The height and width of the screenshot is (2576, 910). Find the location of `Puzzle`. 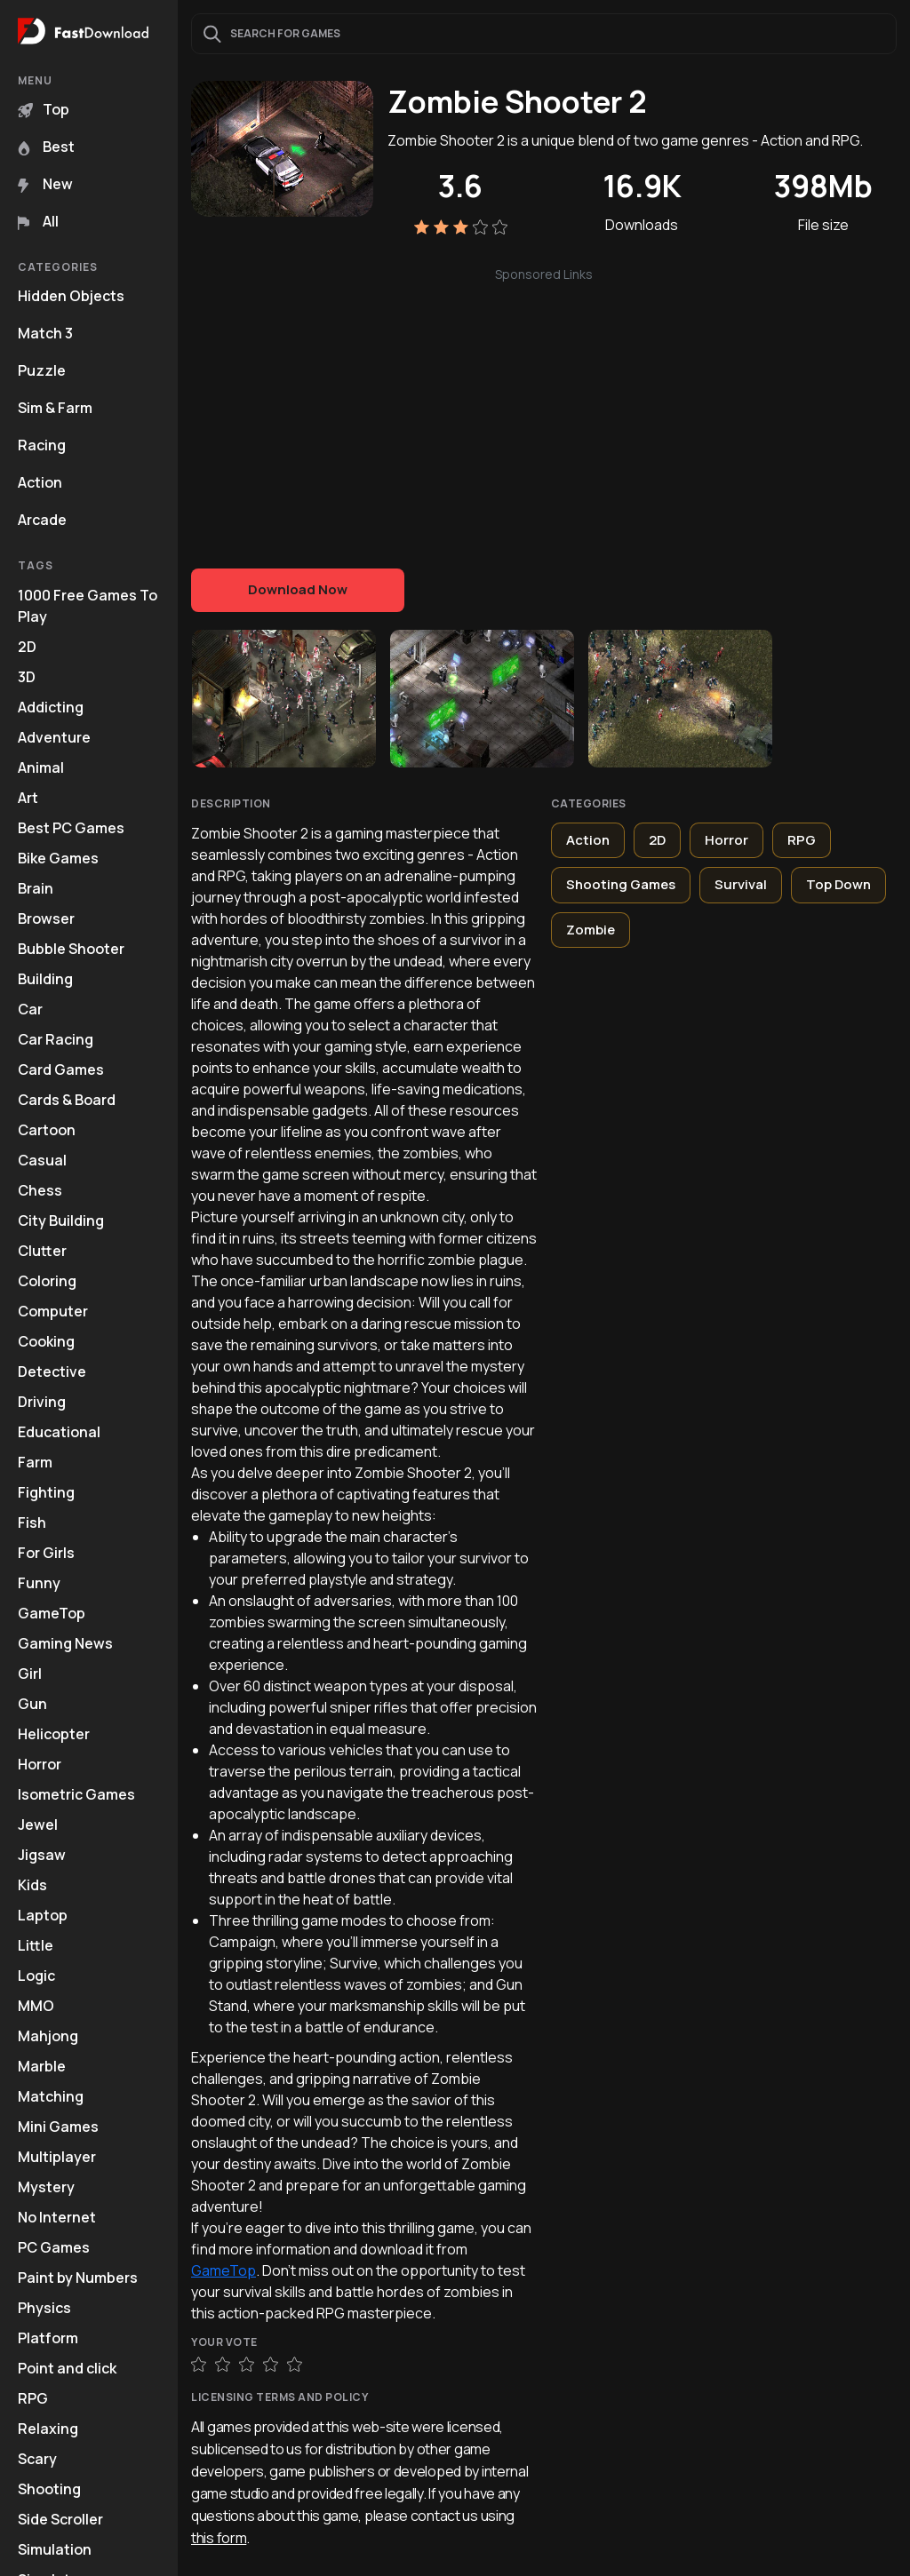

Puzzle is located at coordinates (42, 370).